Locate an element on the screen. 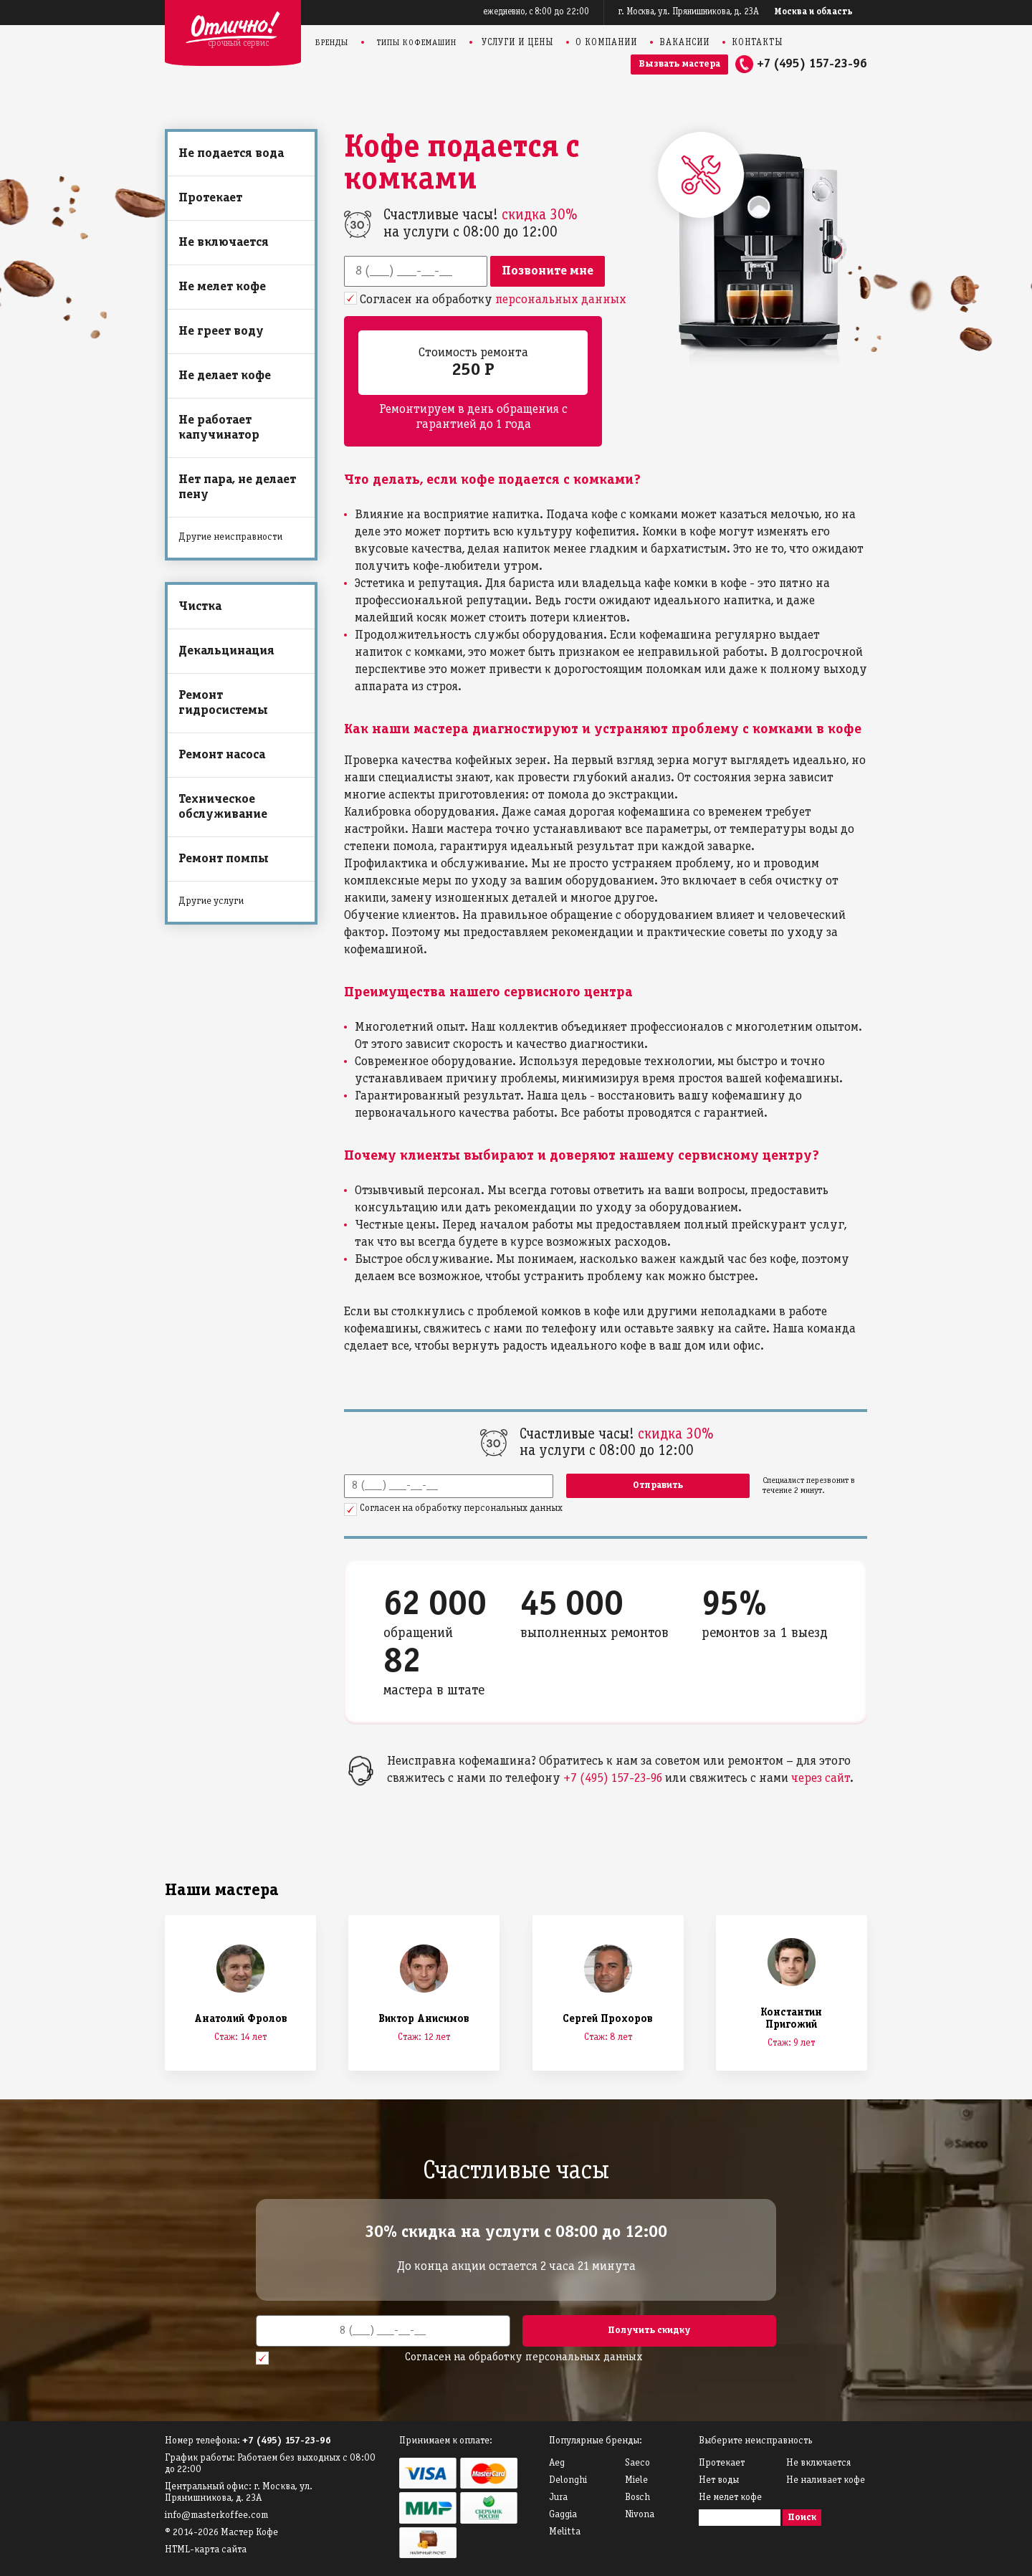  Вызвать мастера is located at coordinates (679, 64).